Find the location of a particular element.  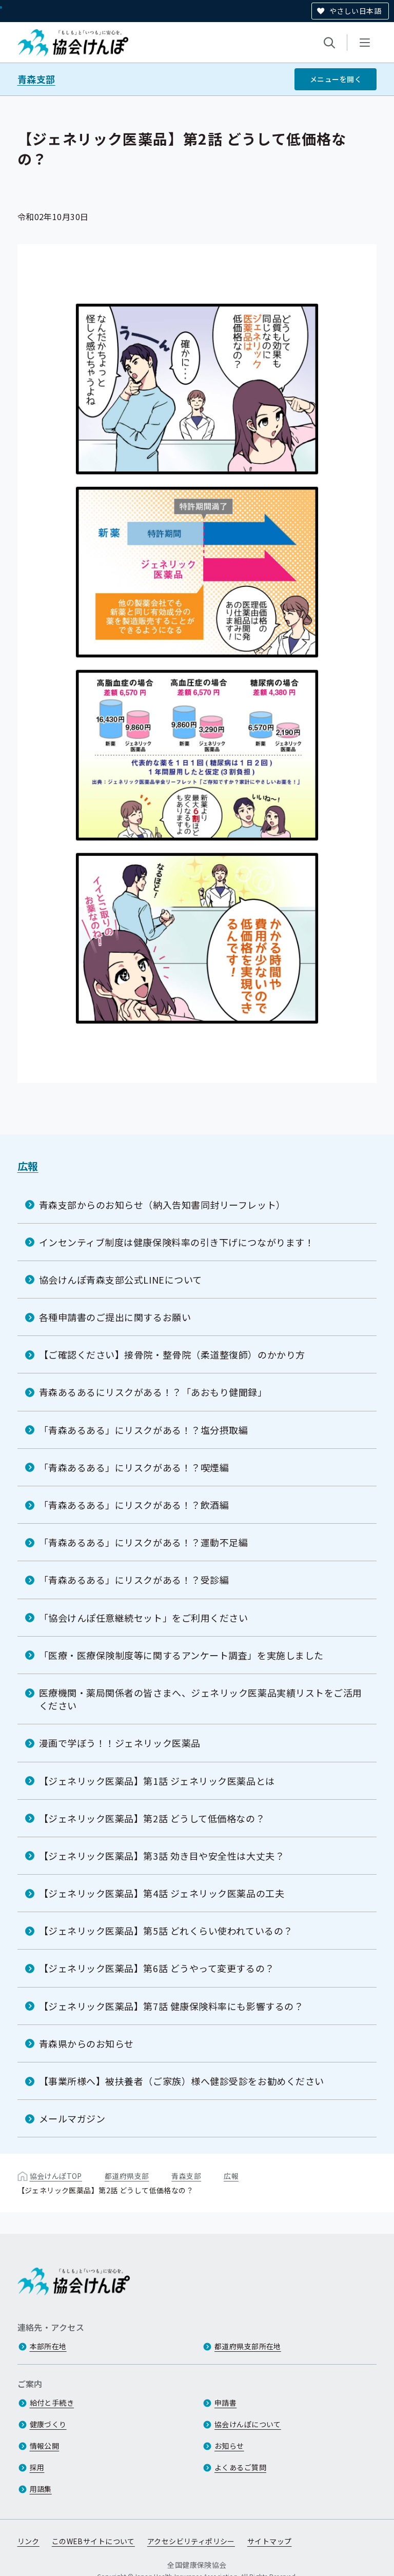

青森あるあるにリスクがある！？「あおもり健聞録」 is located at coordinates (153, 1392).